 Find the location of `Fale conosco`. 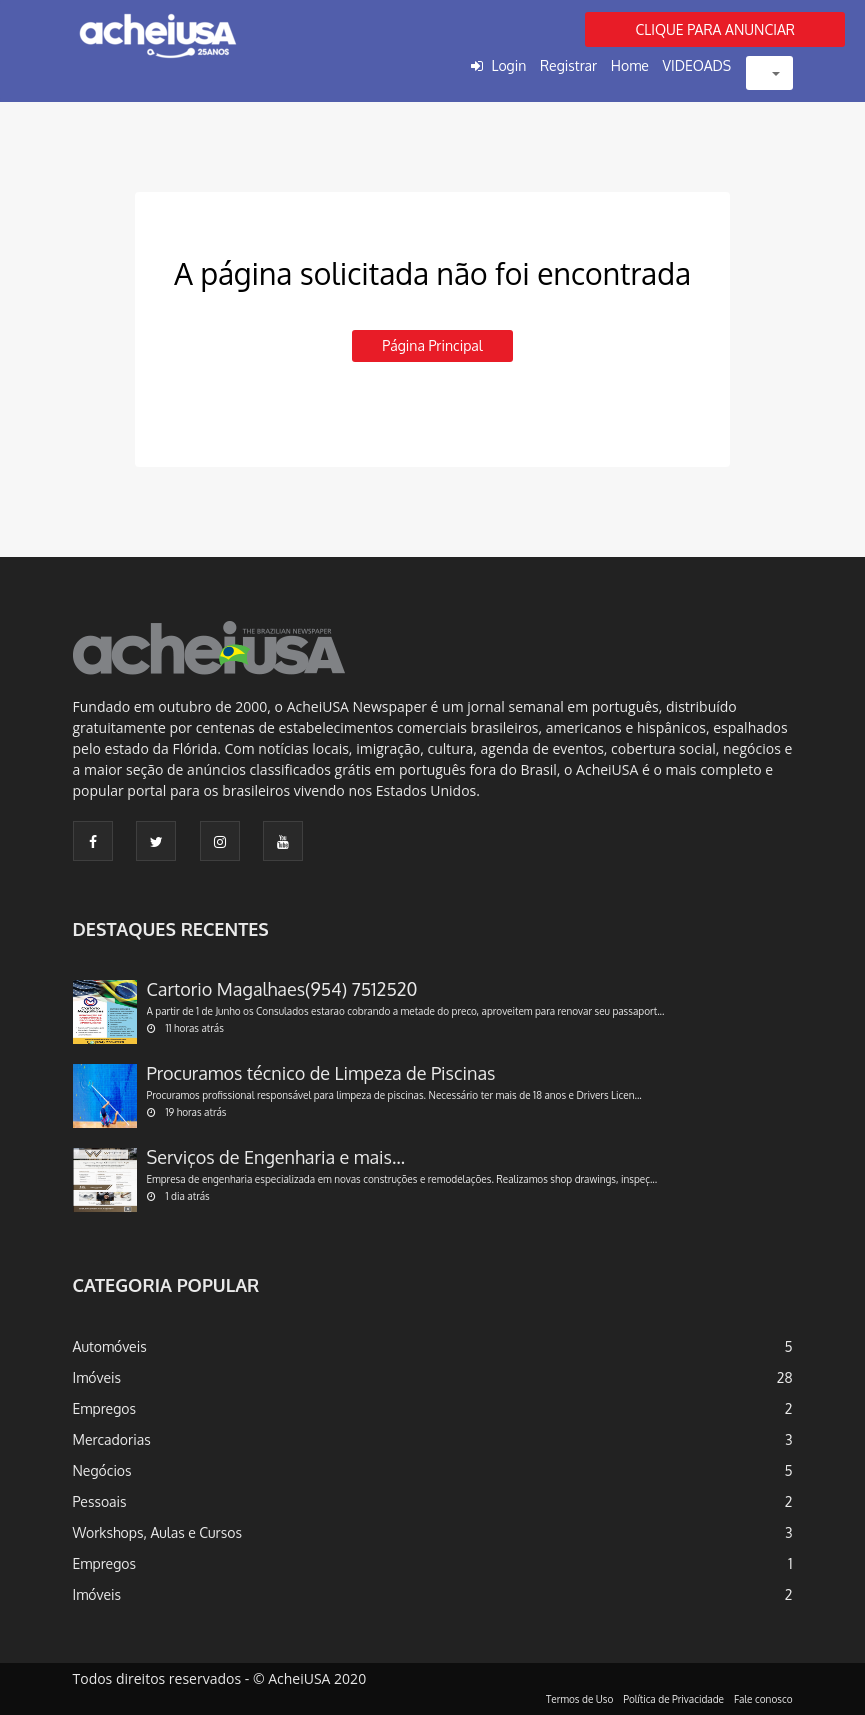

Fale conosco is located at coordinates (763, 1699).